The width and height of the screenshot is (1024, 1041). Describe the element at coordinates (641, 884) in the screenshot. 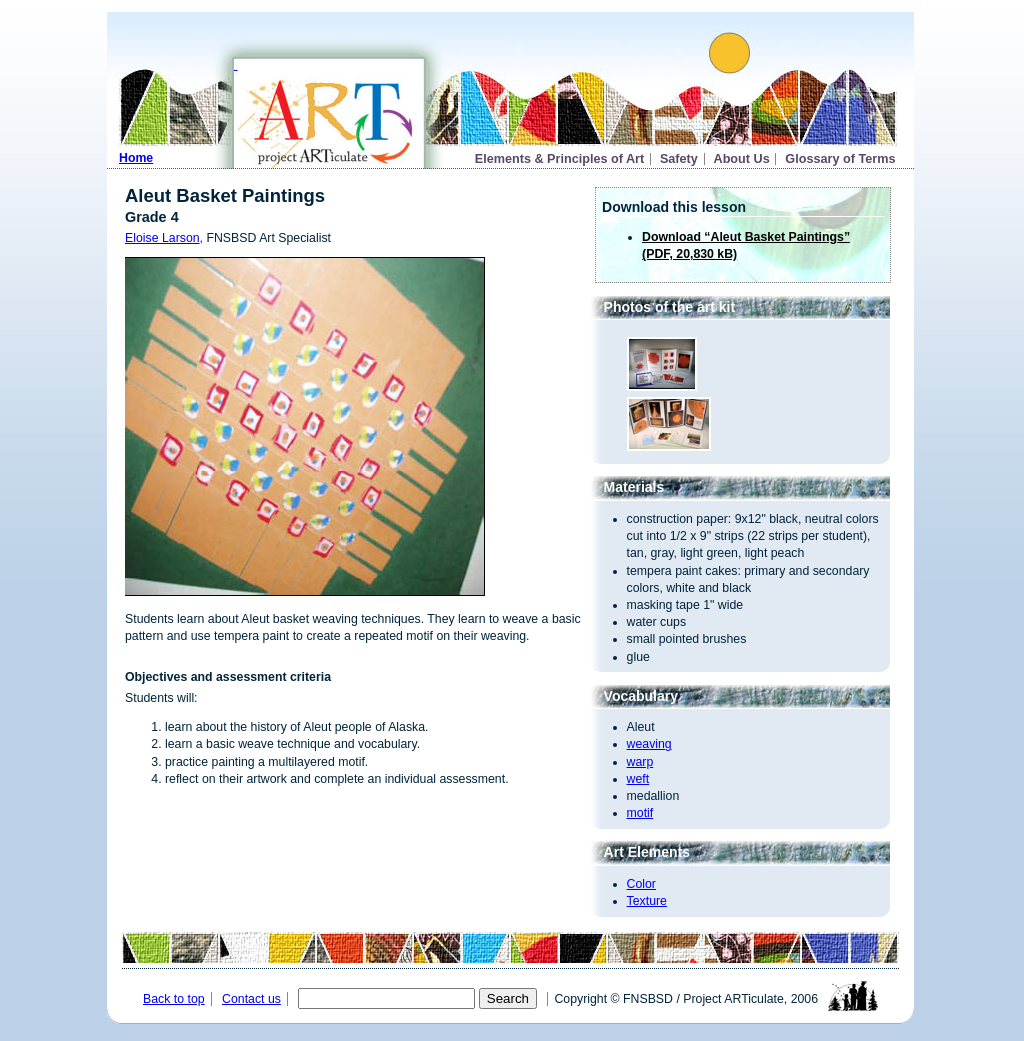

I see `Color` at that location.